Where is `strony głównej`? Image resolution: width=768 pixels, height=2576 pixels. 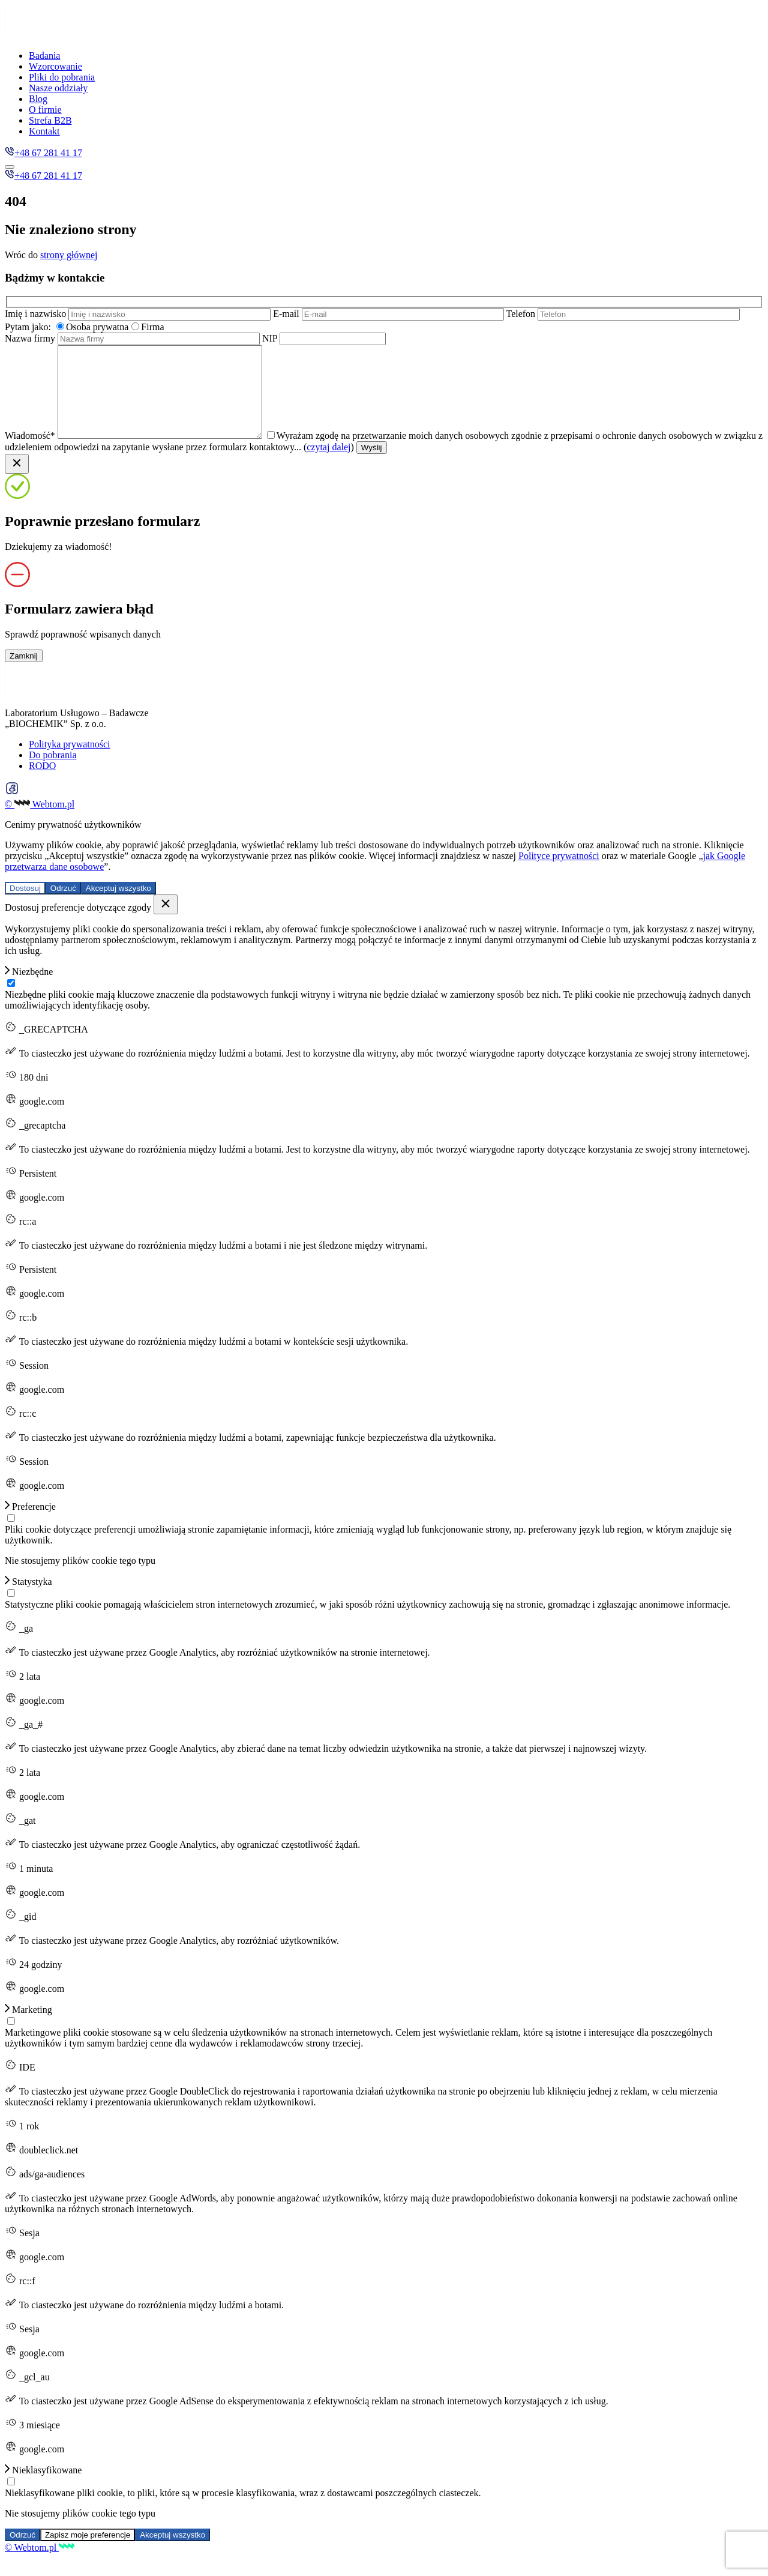
strony głównej is located at coordinates (69, 255).